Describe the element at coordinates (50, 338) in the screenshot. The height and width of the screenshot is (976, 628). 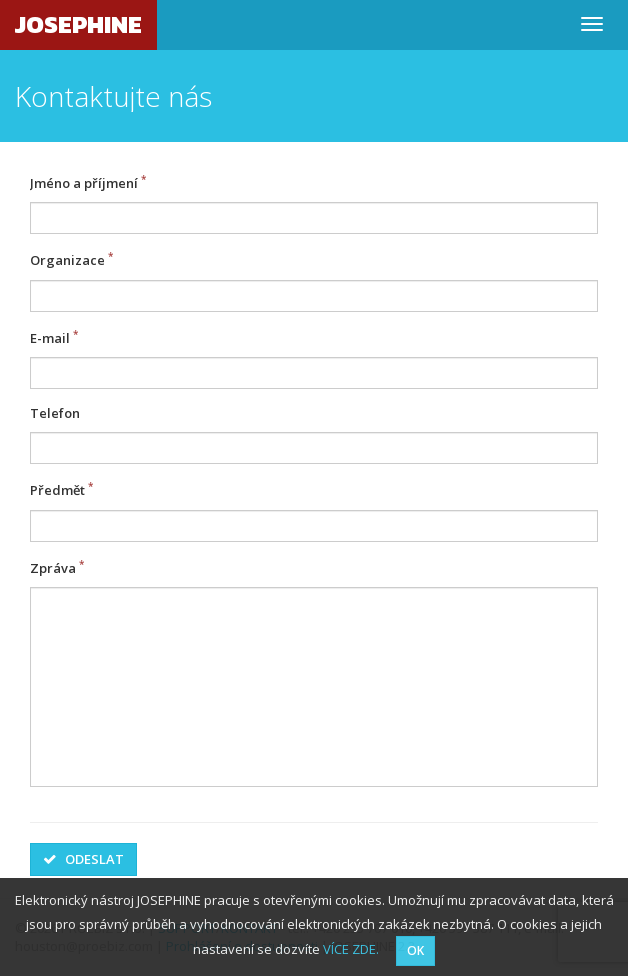
I see `E-mail` at that location.